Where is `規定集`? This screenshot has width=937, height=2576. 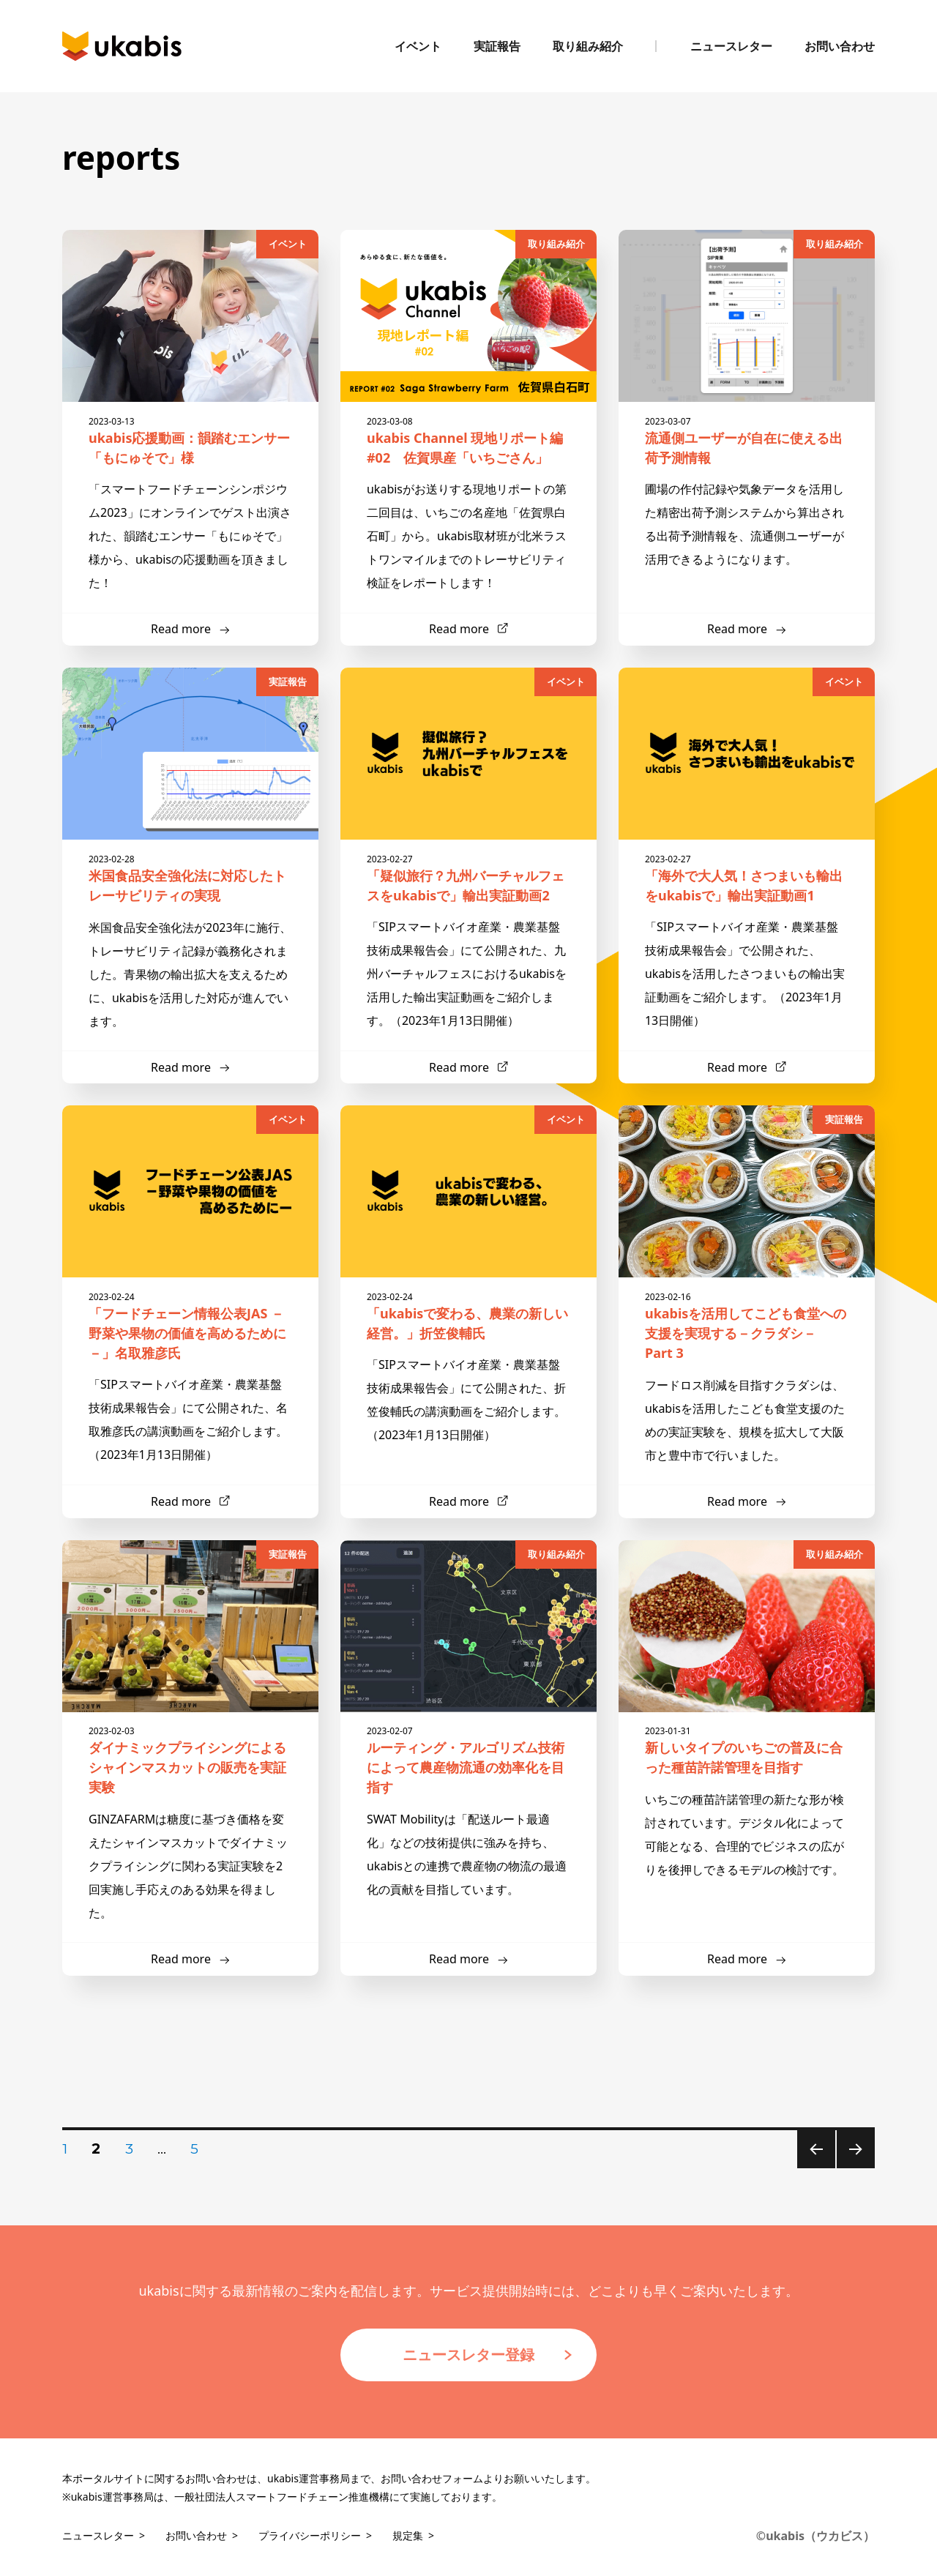
規定集 is located at coordinates (407, 2535).